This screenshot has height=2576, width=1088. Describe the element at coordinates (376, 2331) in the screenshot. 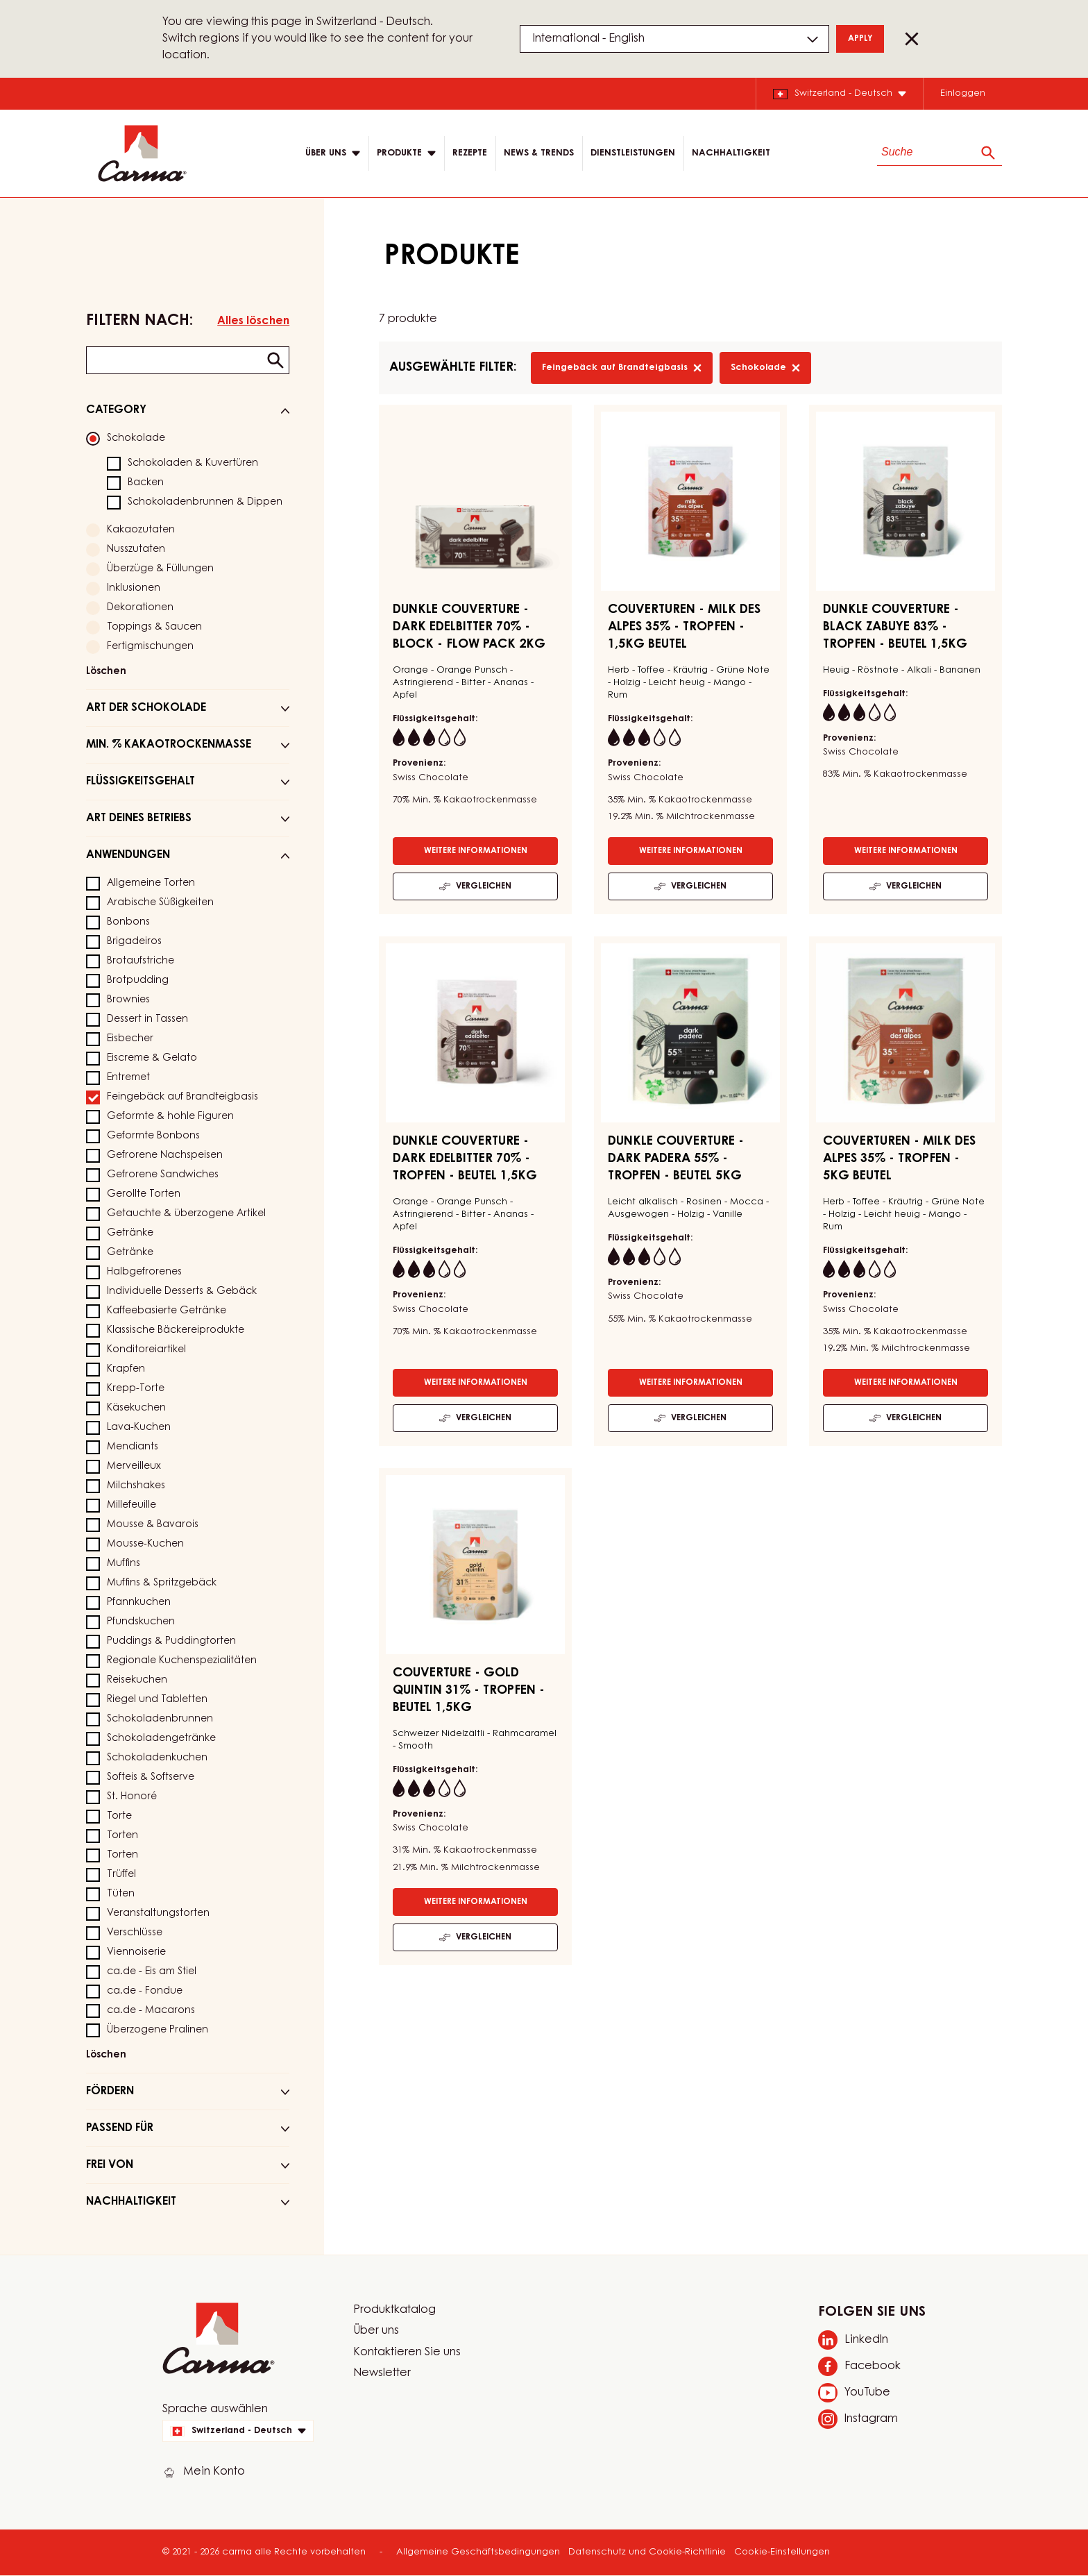

I see `Über uns` at that location.